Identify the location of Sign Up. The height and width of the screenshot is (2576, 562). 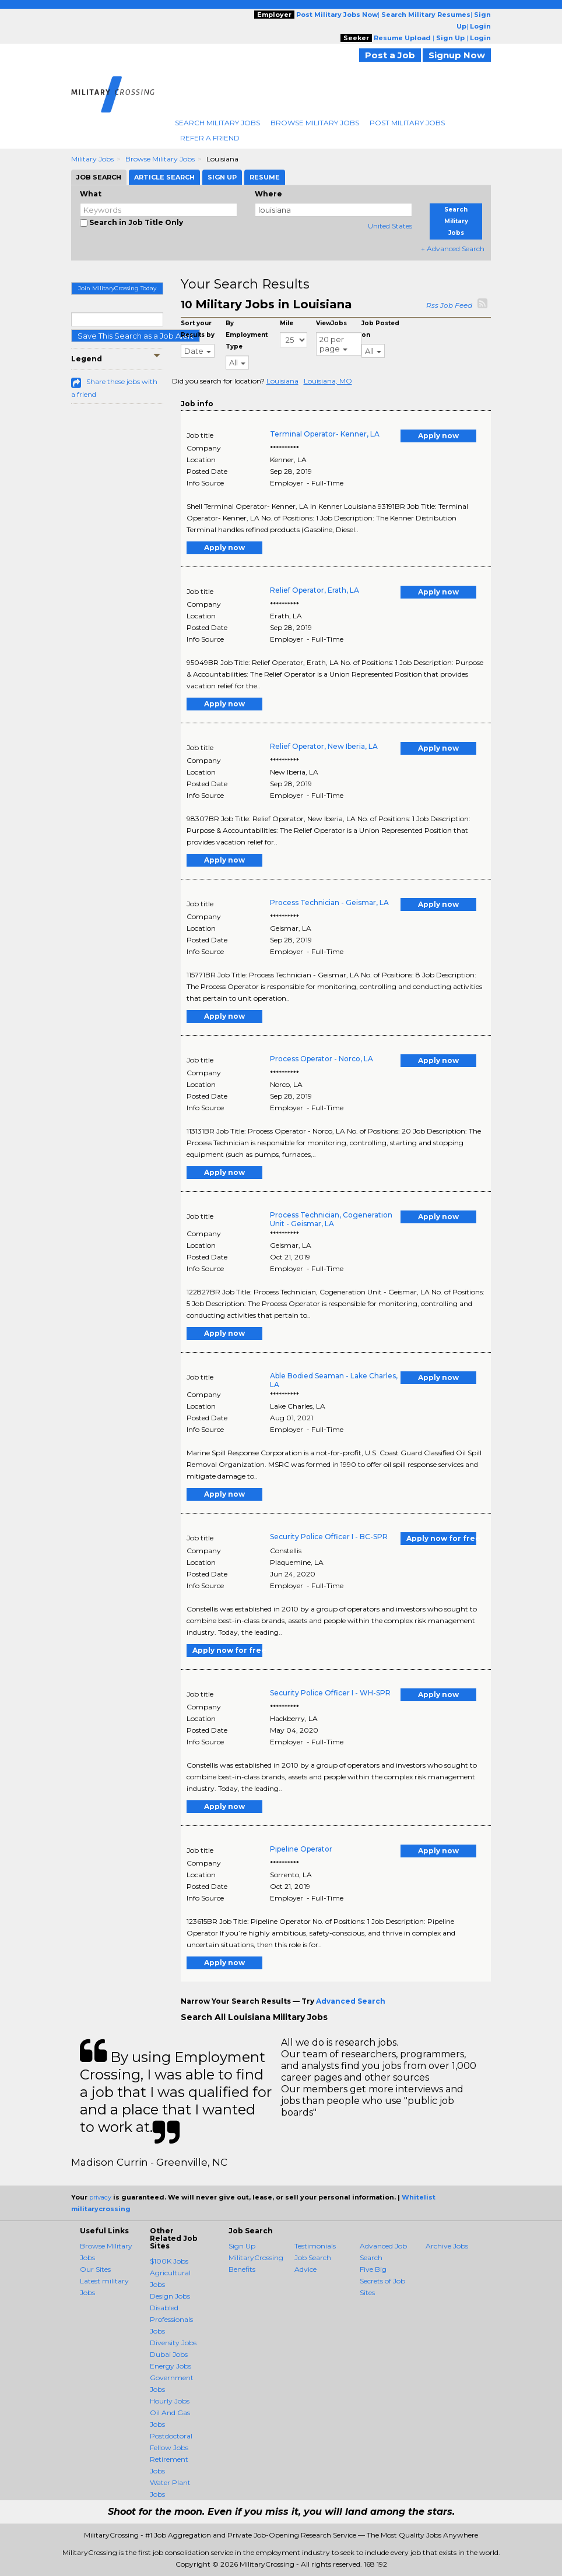
(242, 2245).